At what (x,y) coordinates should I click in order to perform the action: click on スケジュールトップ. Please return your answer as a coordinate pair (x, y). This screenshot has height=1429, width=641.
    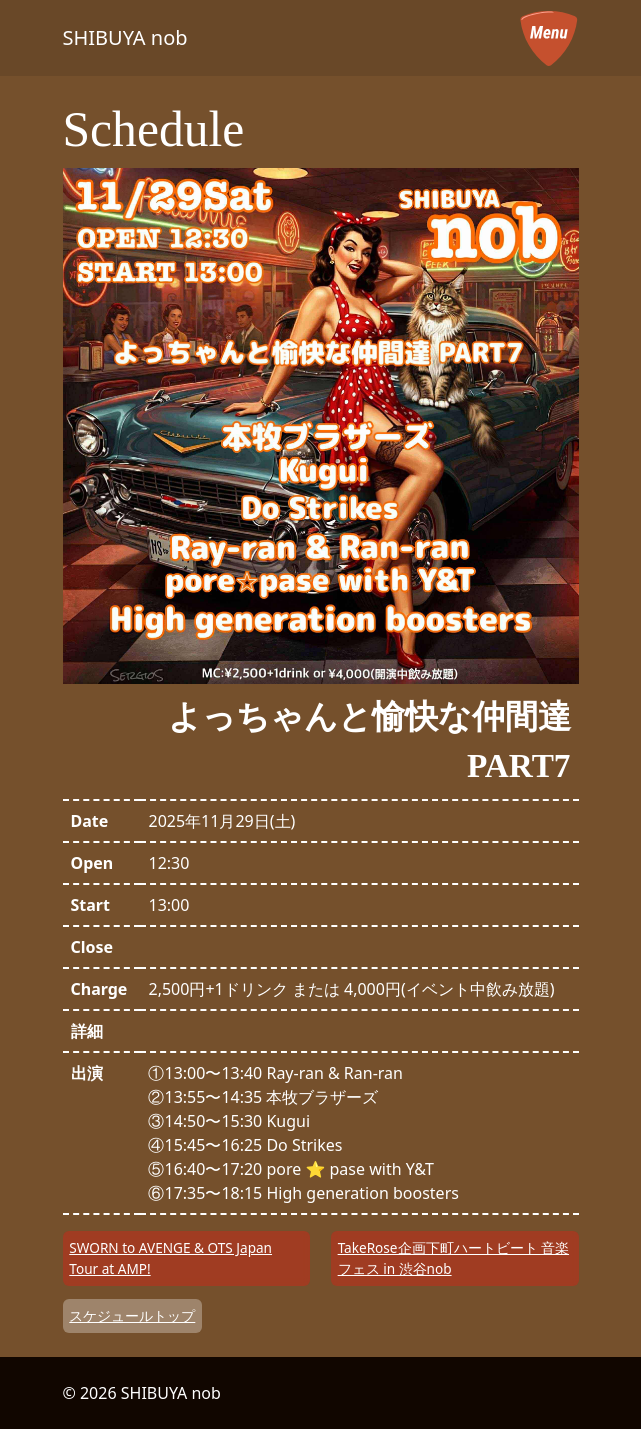
    Looking at the image, I should click on (132, 1315).